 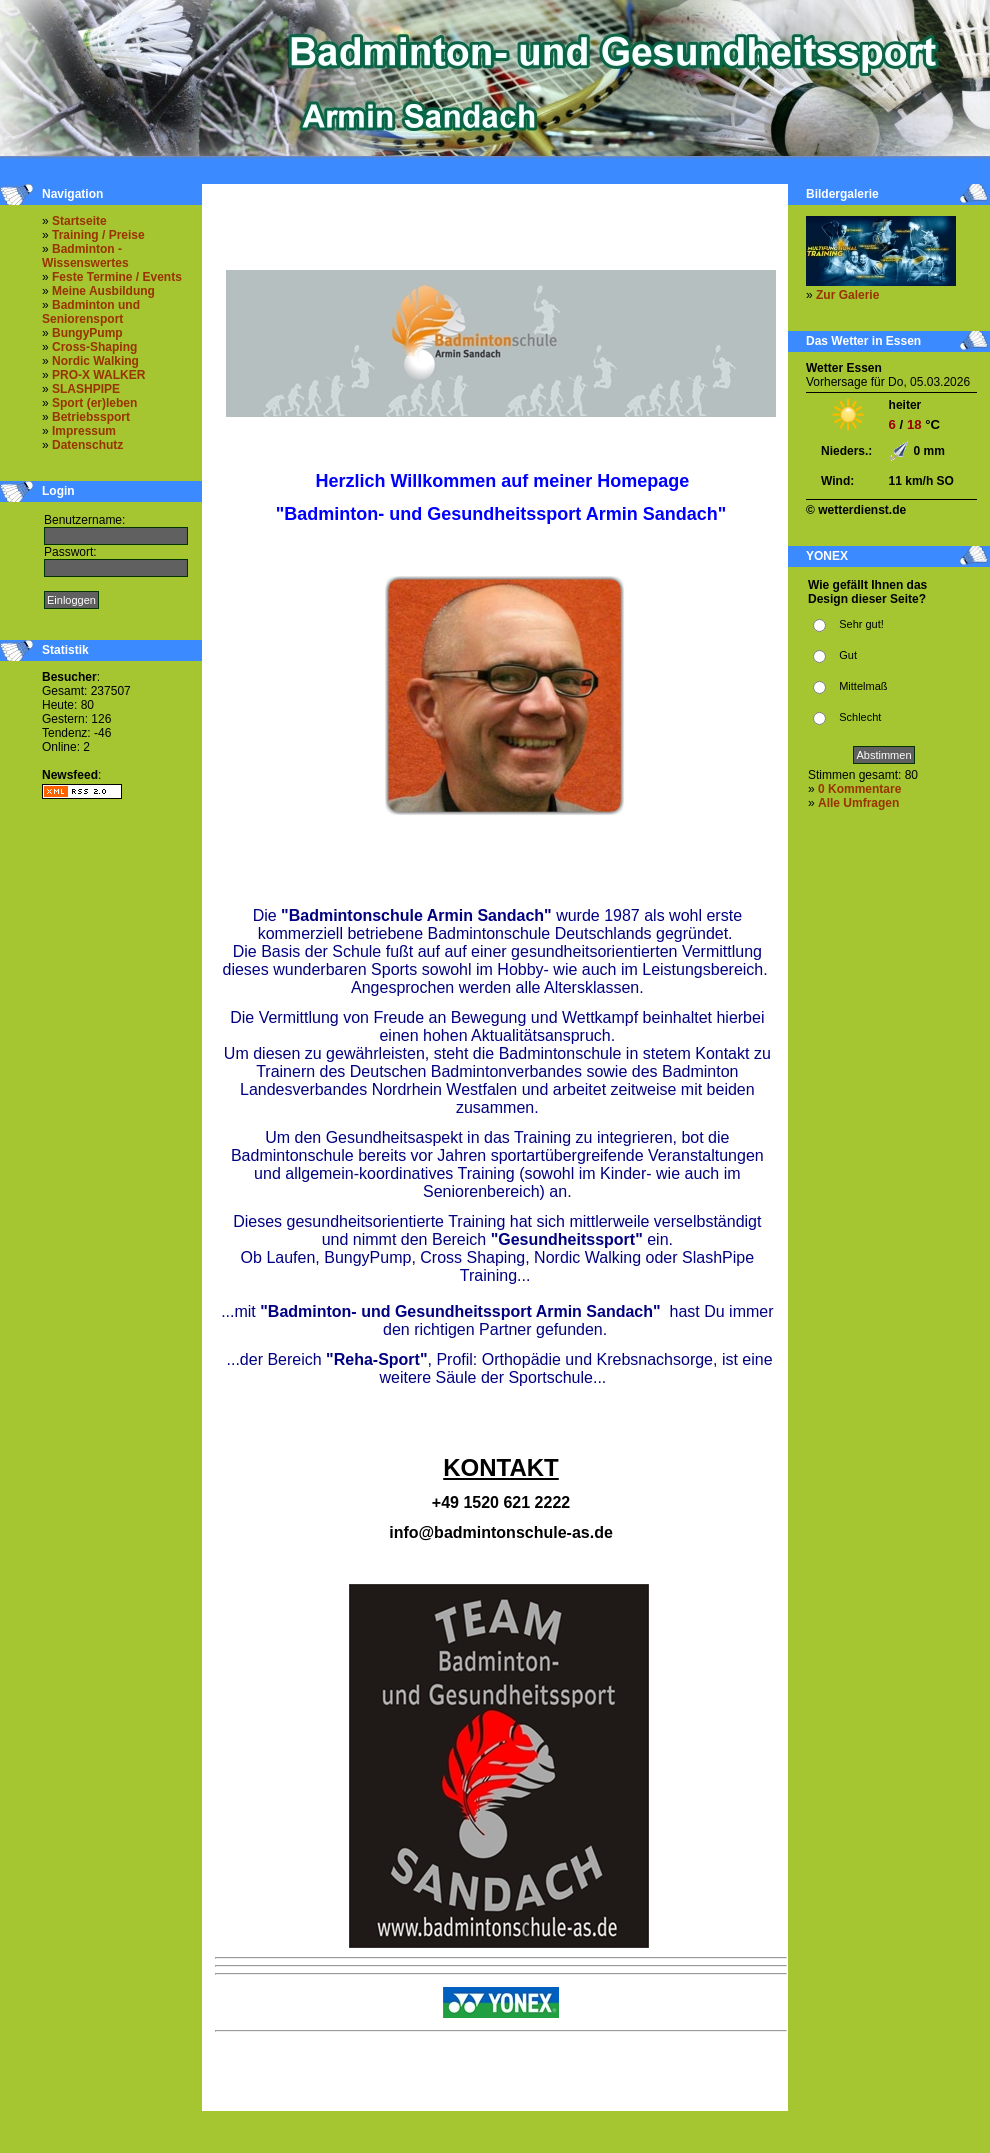 What do you see at coordinates (856, 510) in the screenshot?
I see `© wetterdienst.de` at bounding box center [856, 510].